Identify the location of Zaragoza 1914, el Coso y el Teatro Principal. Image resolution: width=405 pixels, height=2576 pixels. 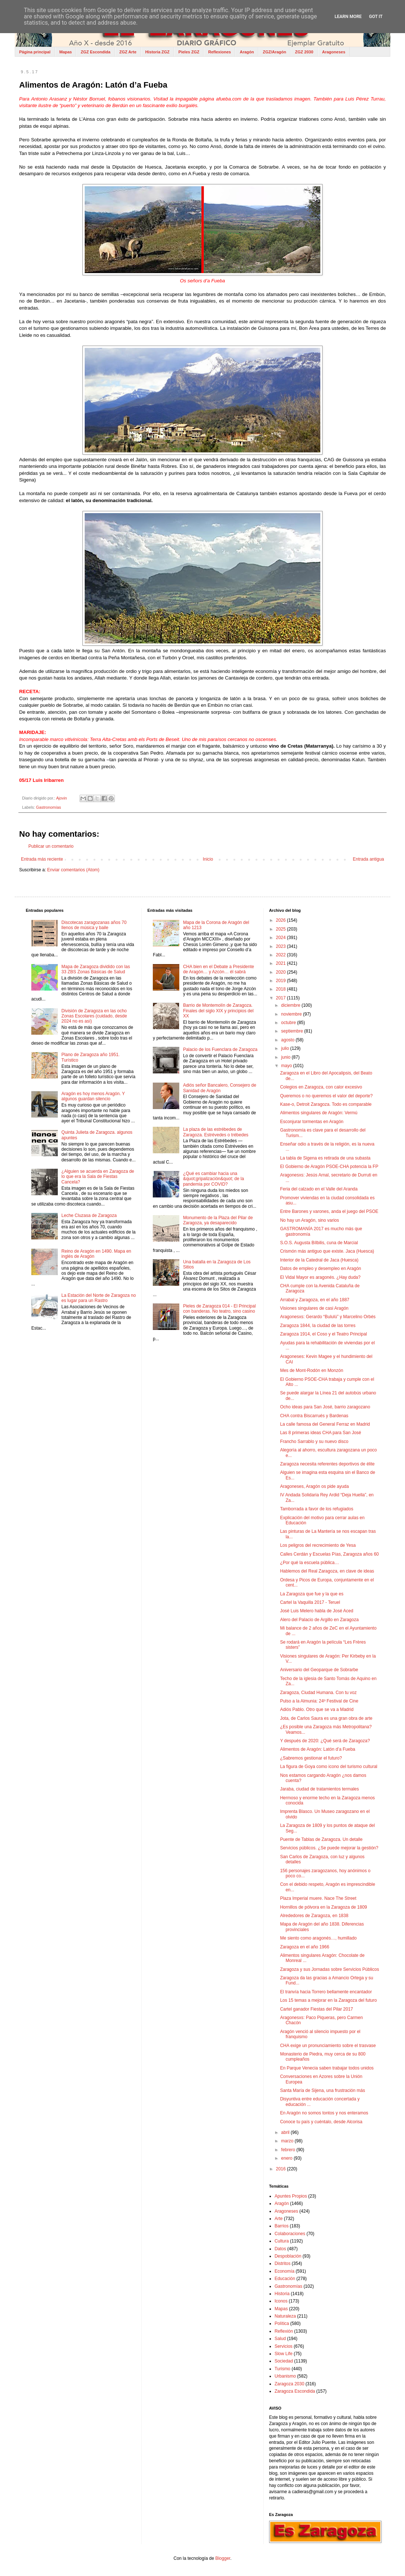
(323, 1334).